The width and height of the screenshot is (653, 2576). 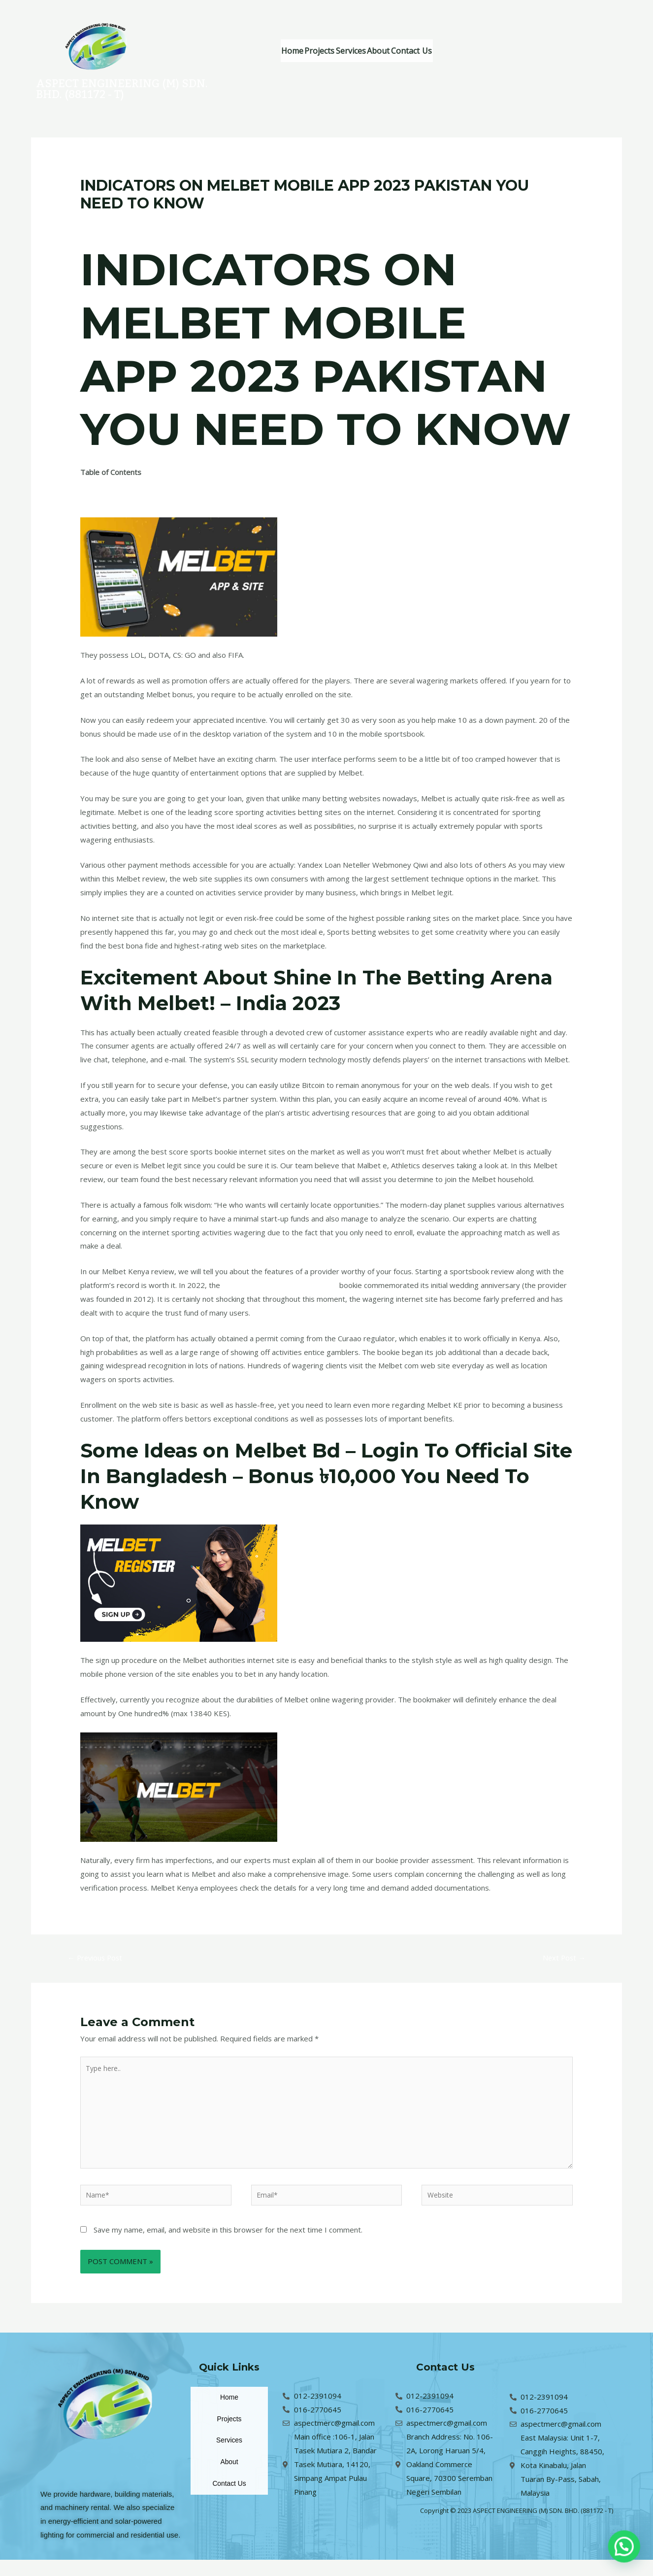 I want to click on About, so click(x=426, y=50).